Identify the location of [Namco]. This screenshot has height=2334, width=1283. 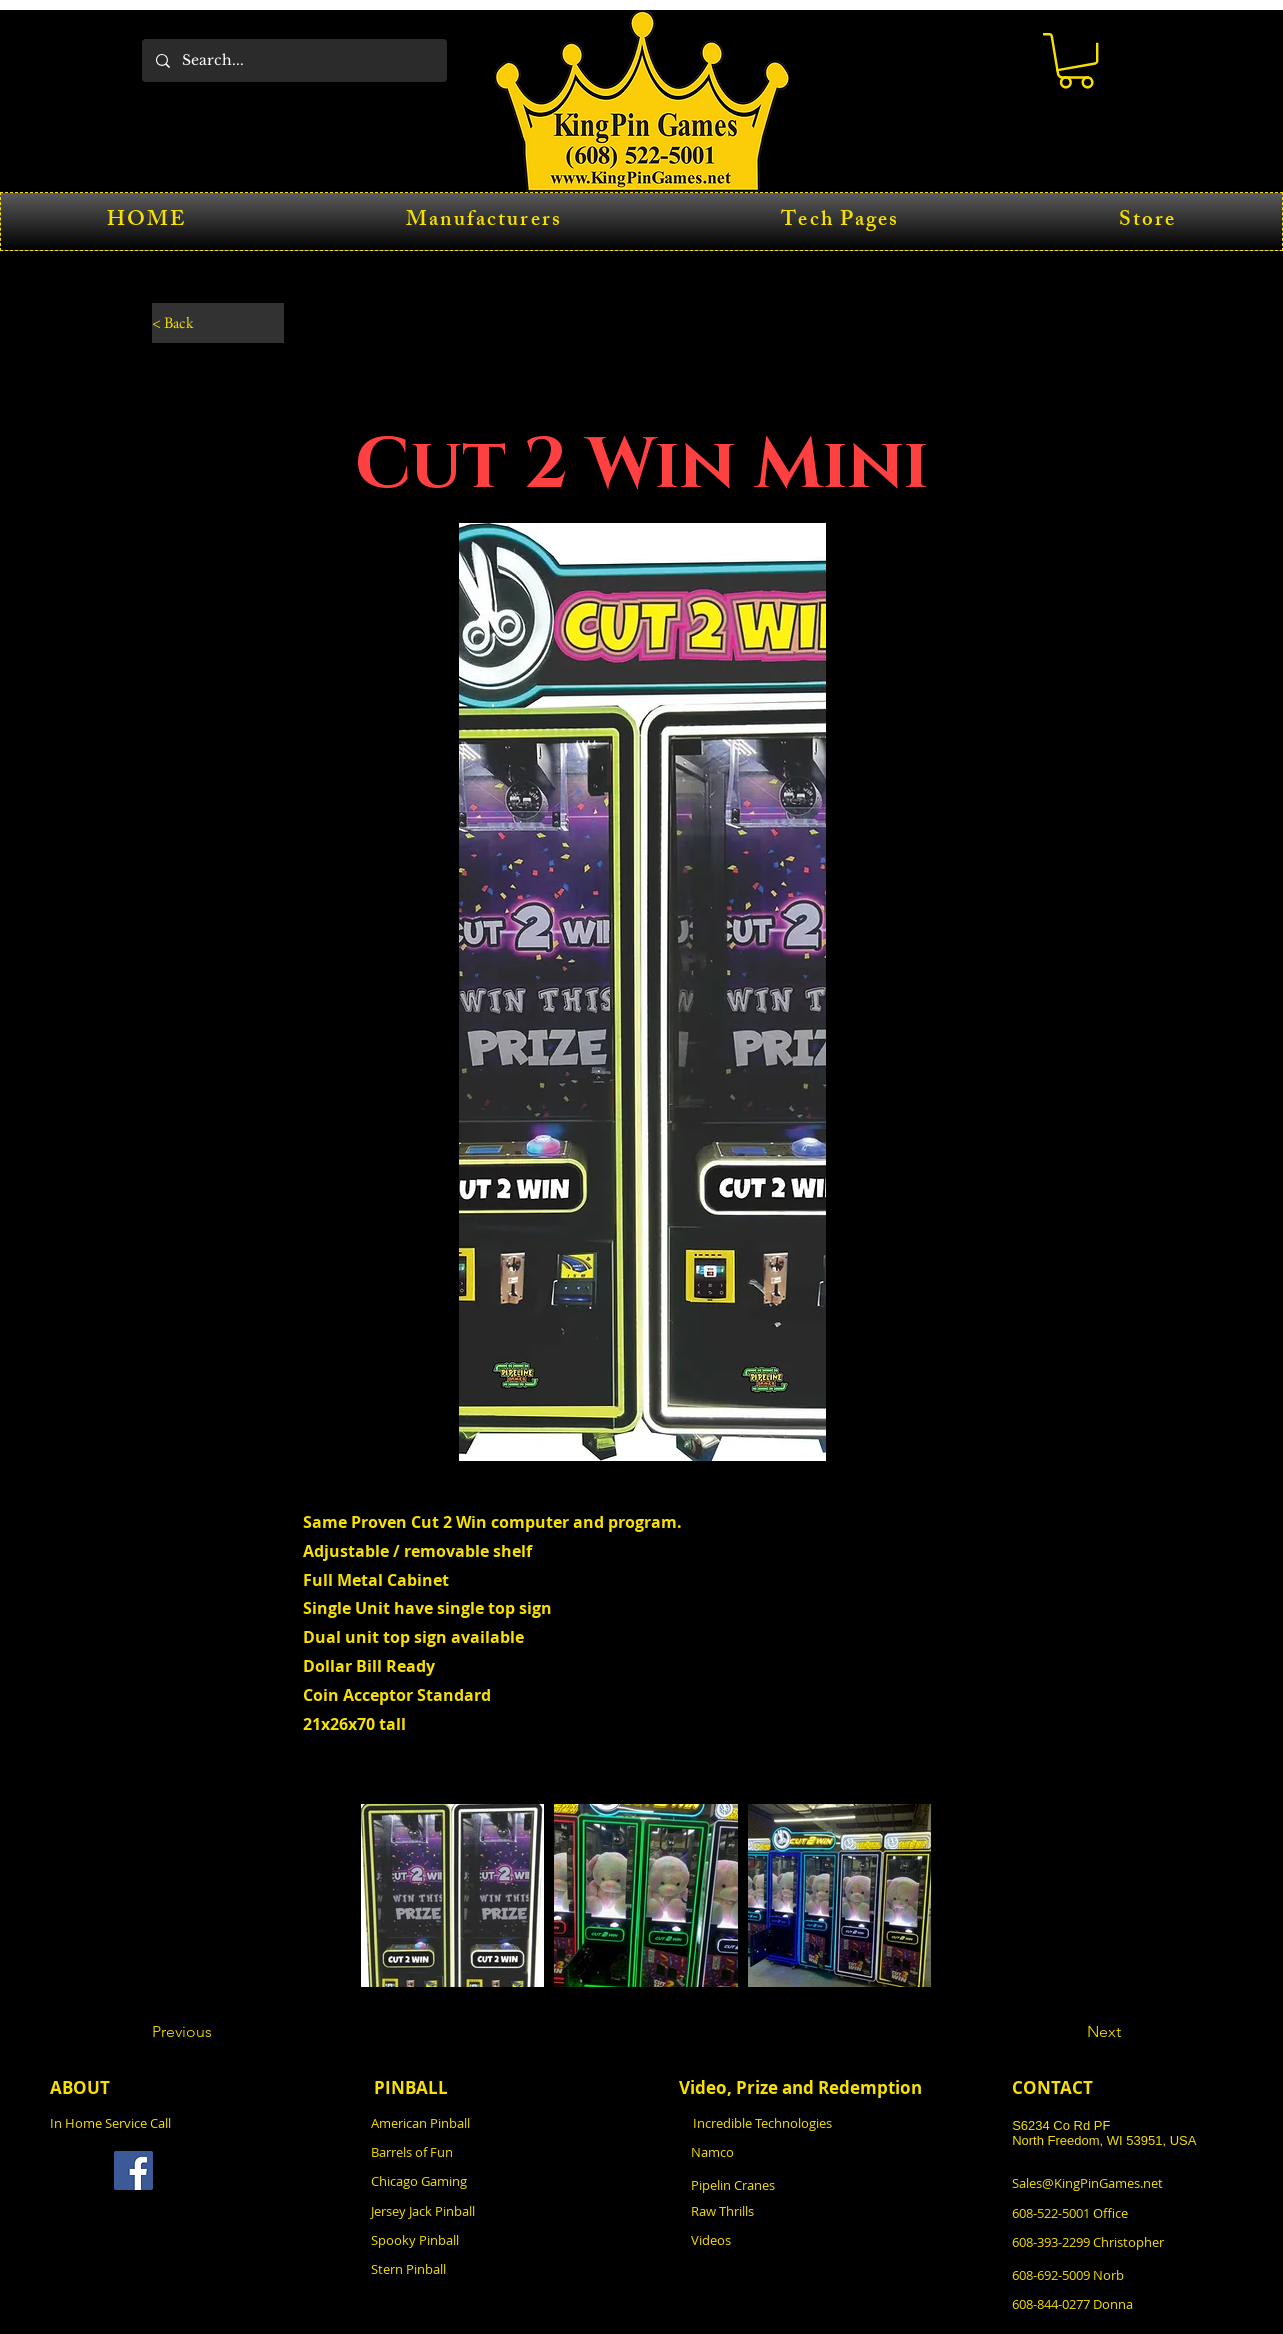
(801, 2151).